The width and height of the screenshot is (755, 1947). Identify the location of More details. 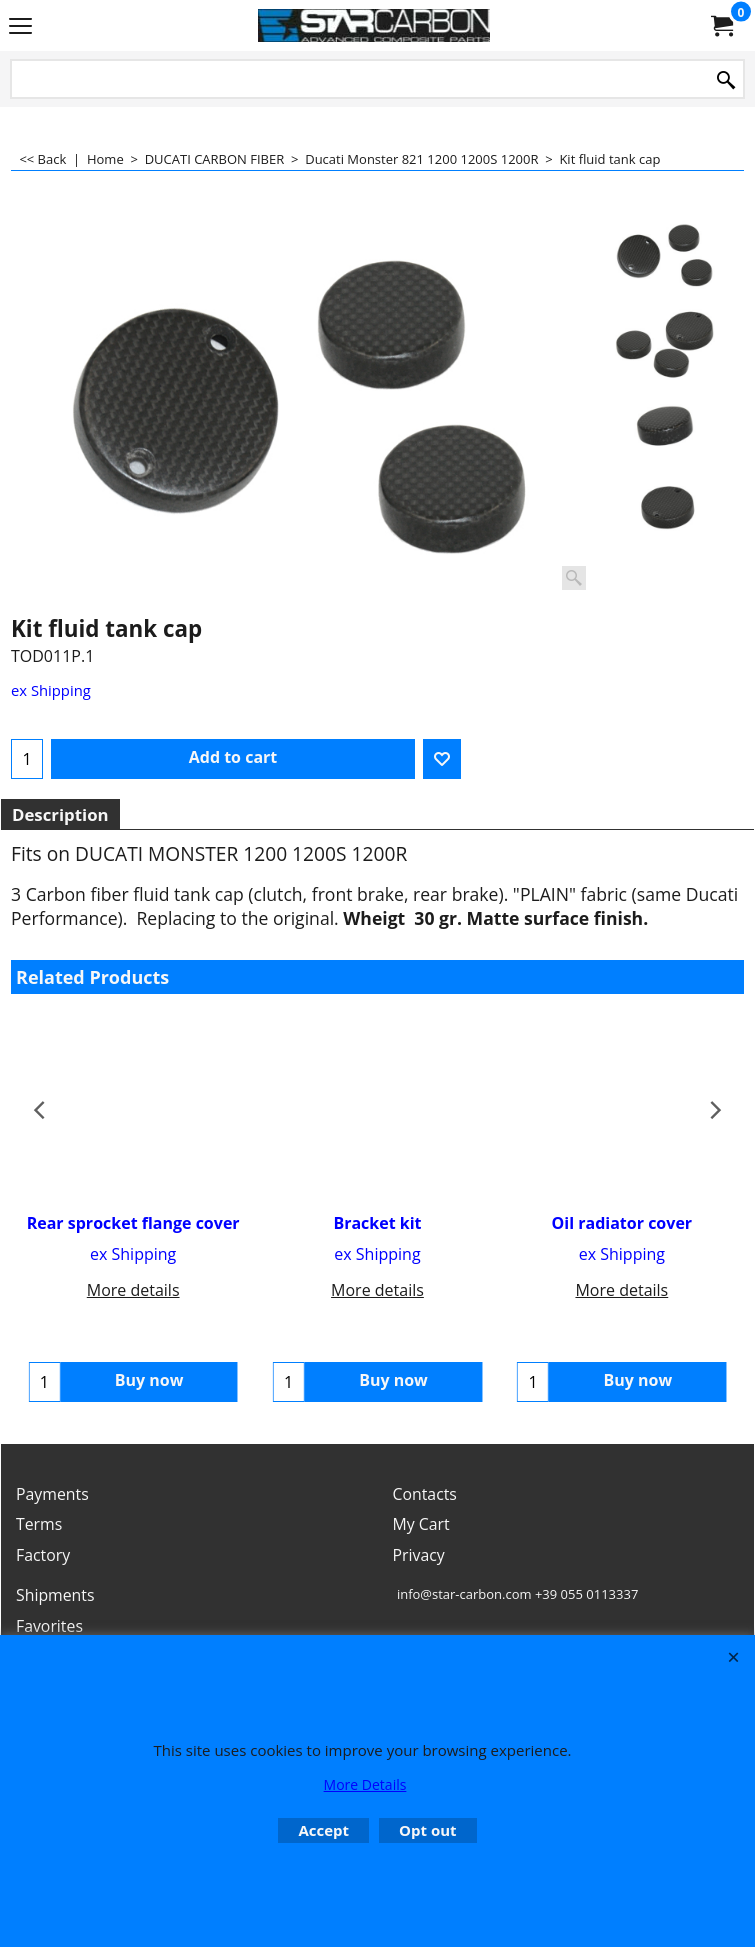
(133, 1290).